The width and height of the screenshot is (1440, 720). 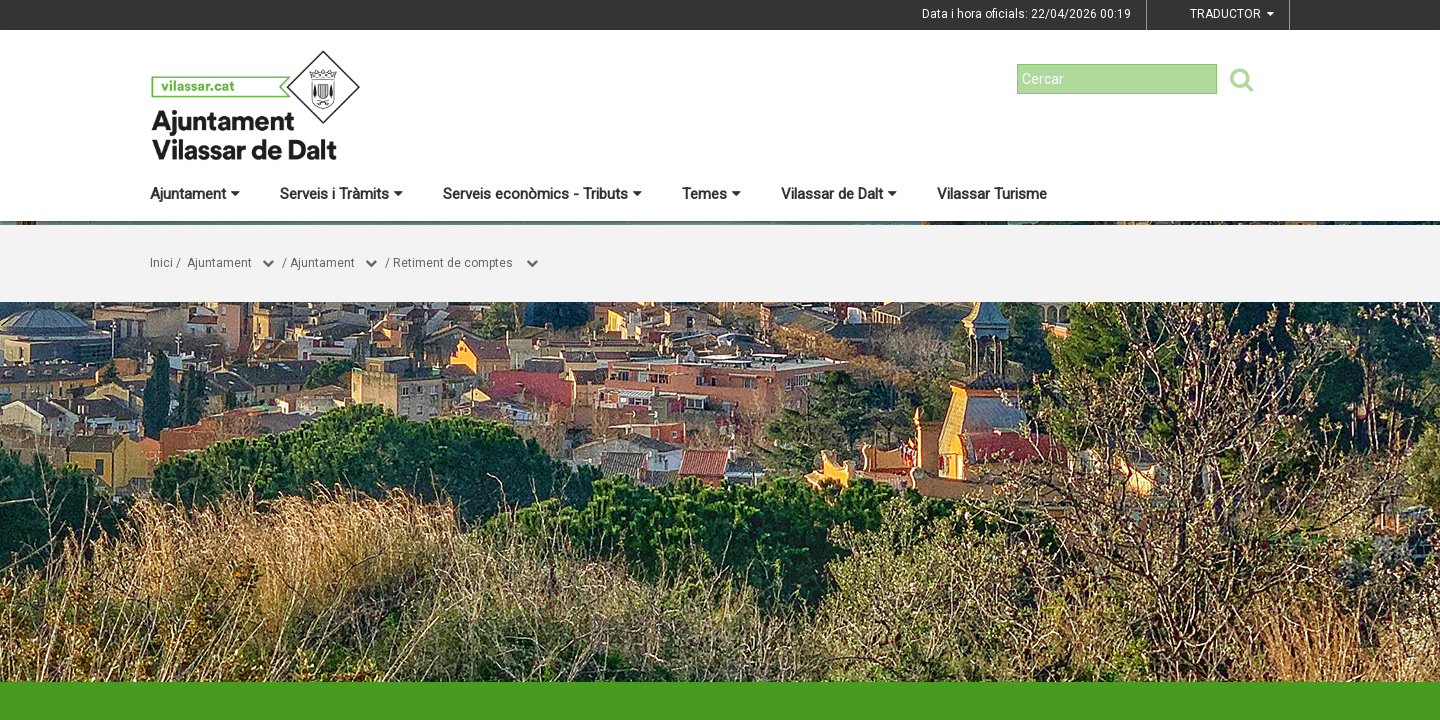 What do you see at coordinates (195, 194) in the screenshot?
I see `Ajuntament` at bounding box center [195, 194].